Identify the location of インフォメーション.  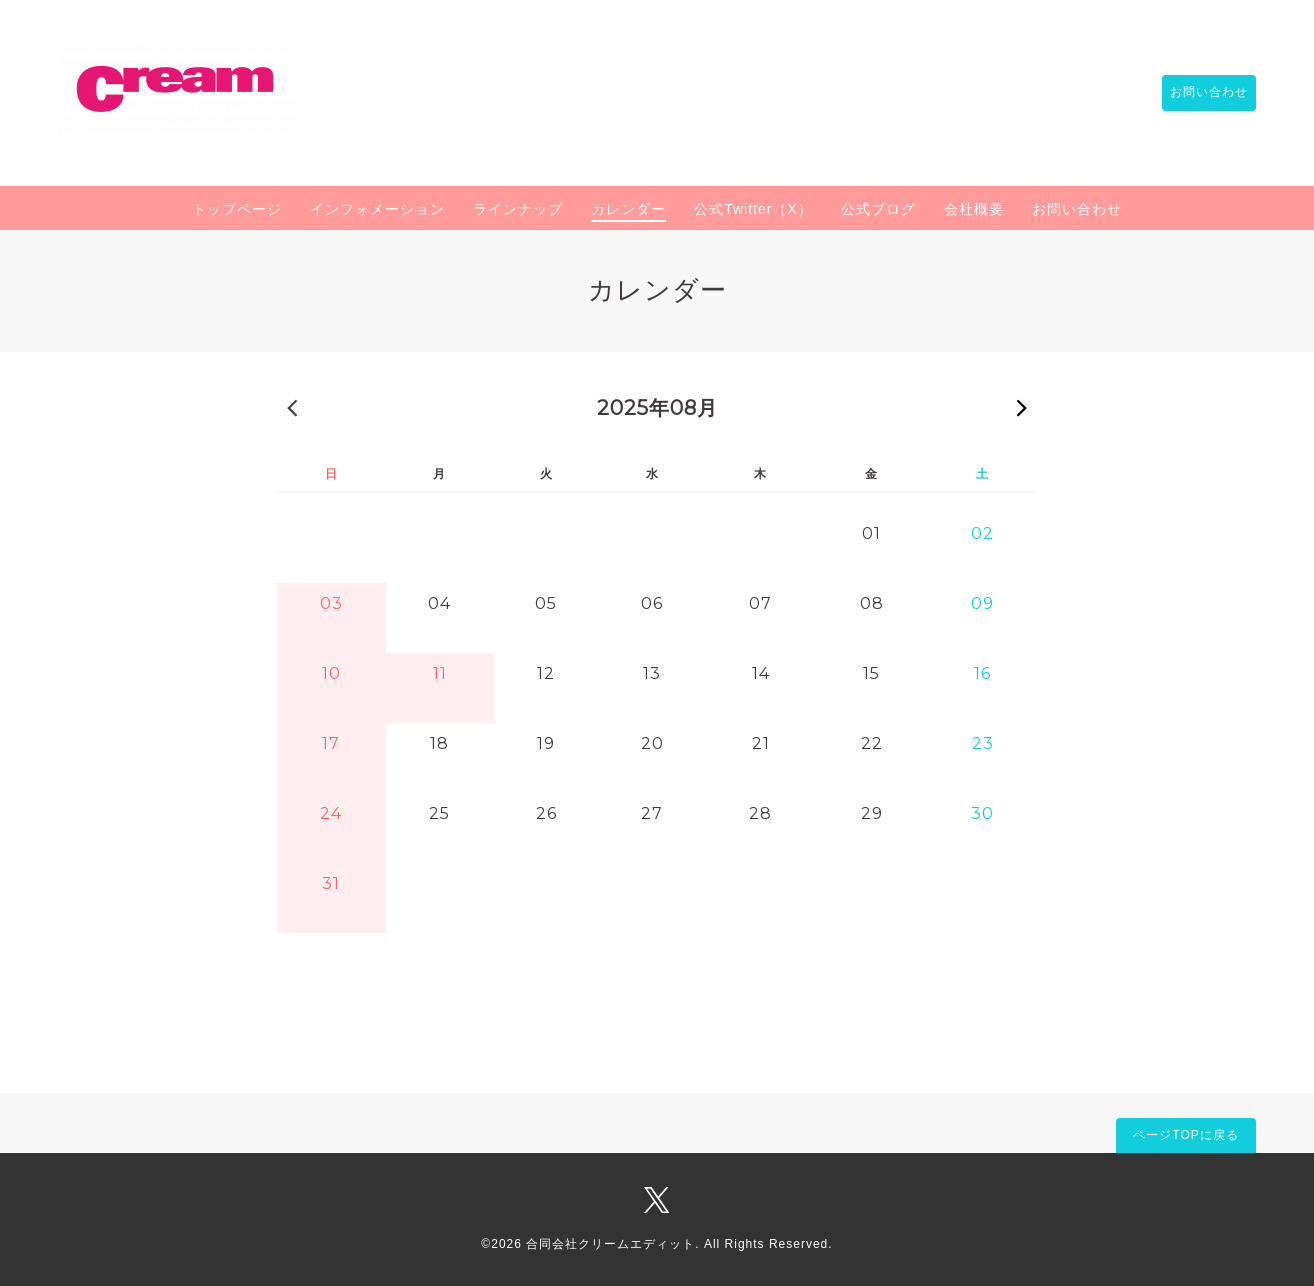
(377, 209).